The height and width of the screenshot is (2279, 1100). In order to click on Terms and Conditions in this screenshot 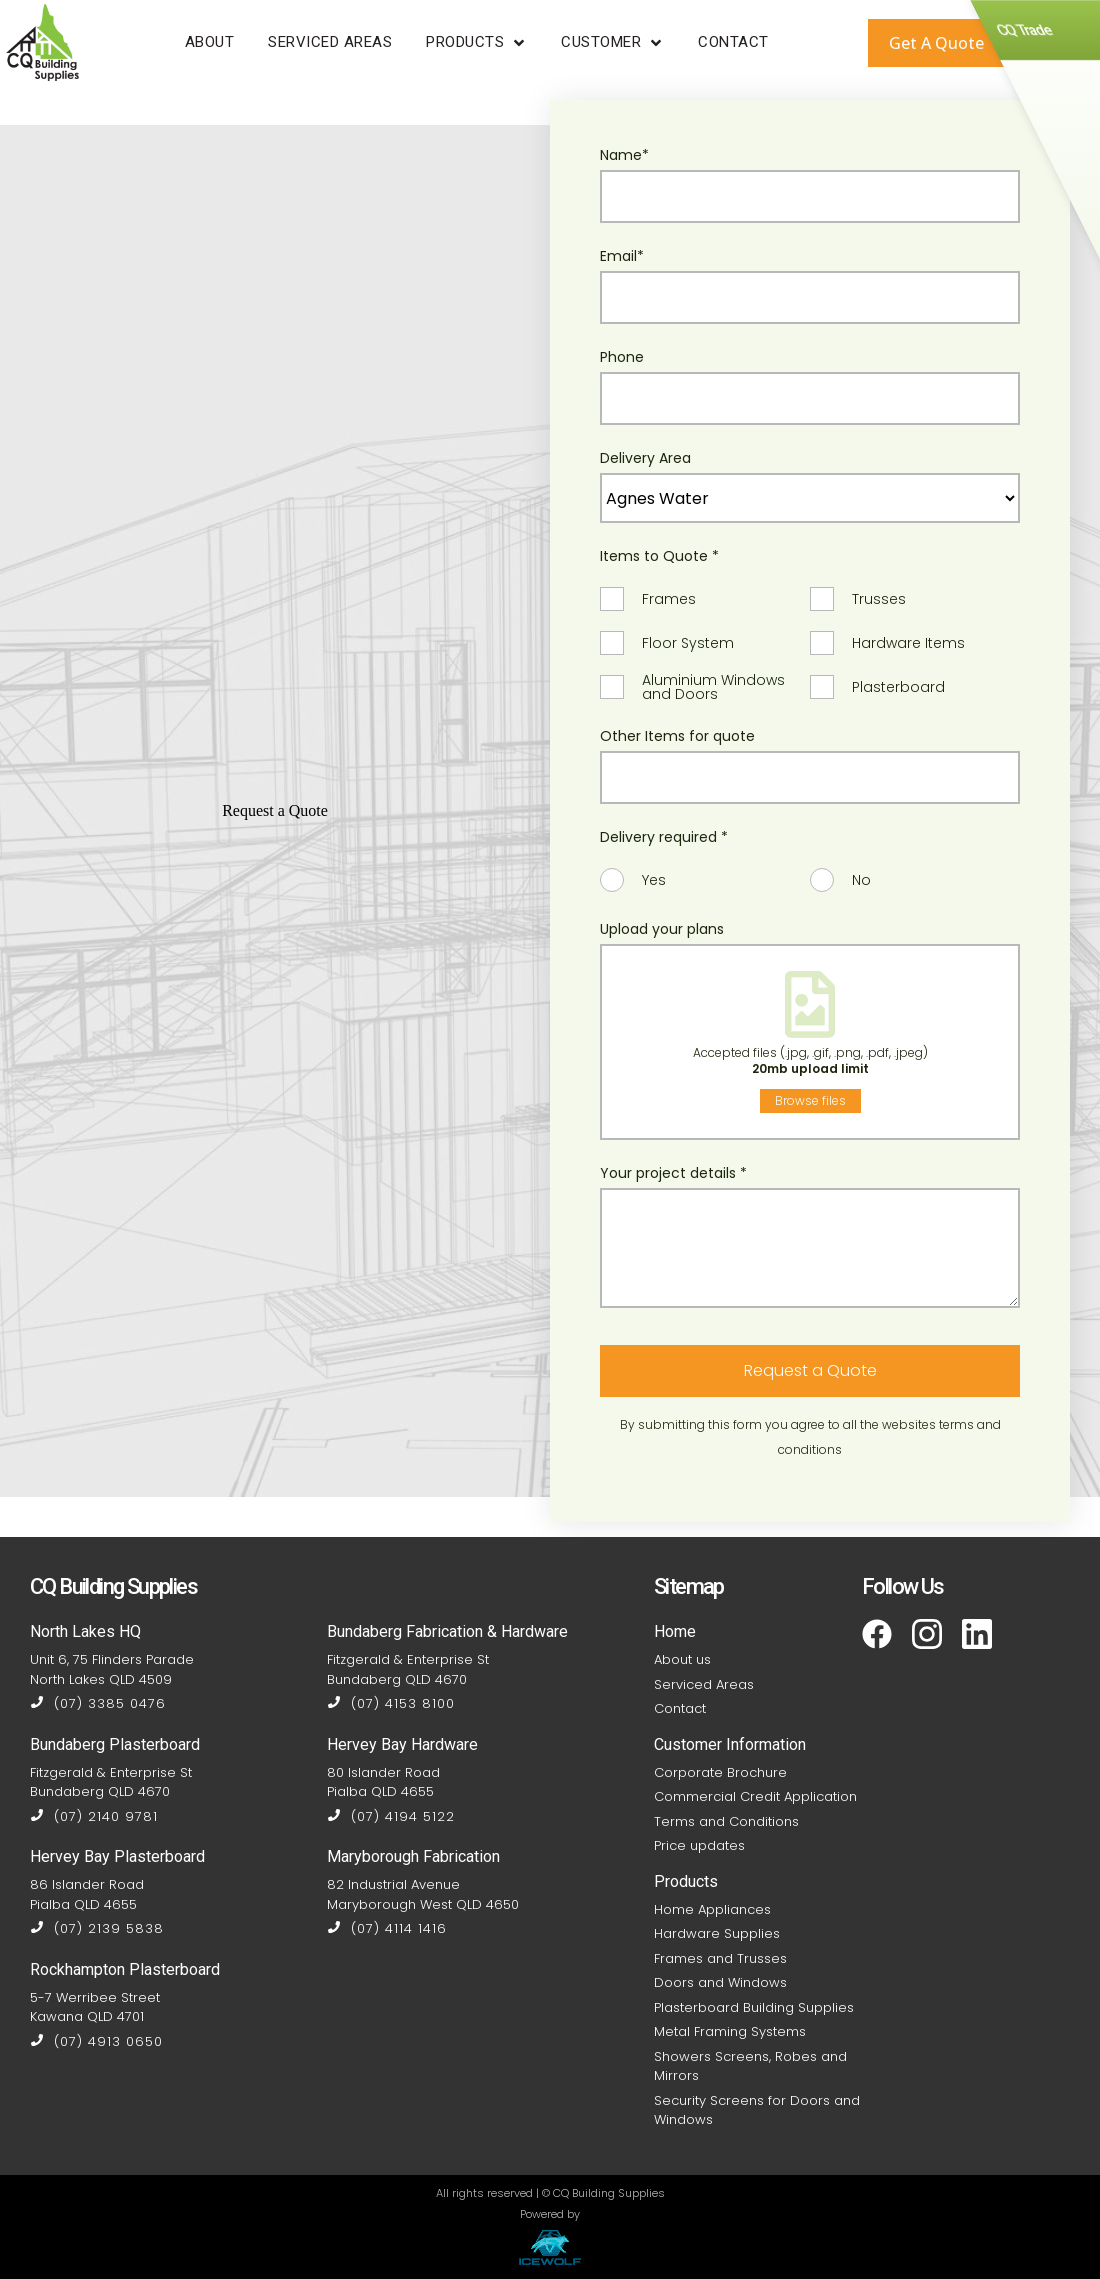, I will do `click(726, 1821)`.